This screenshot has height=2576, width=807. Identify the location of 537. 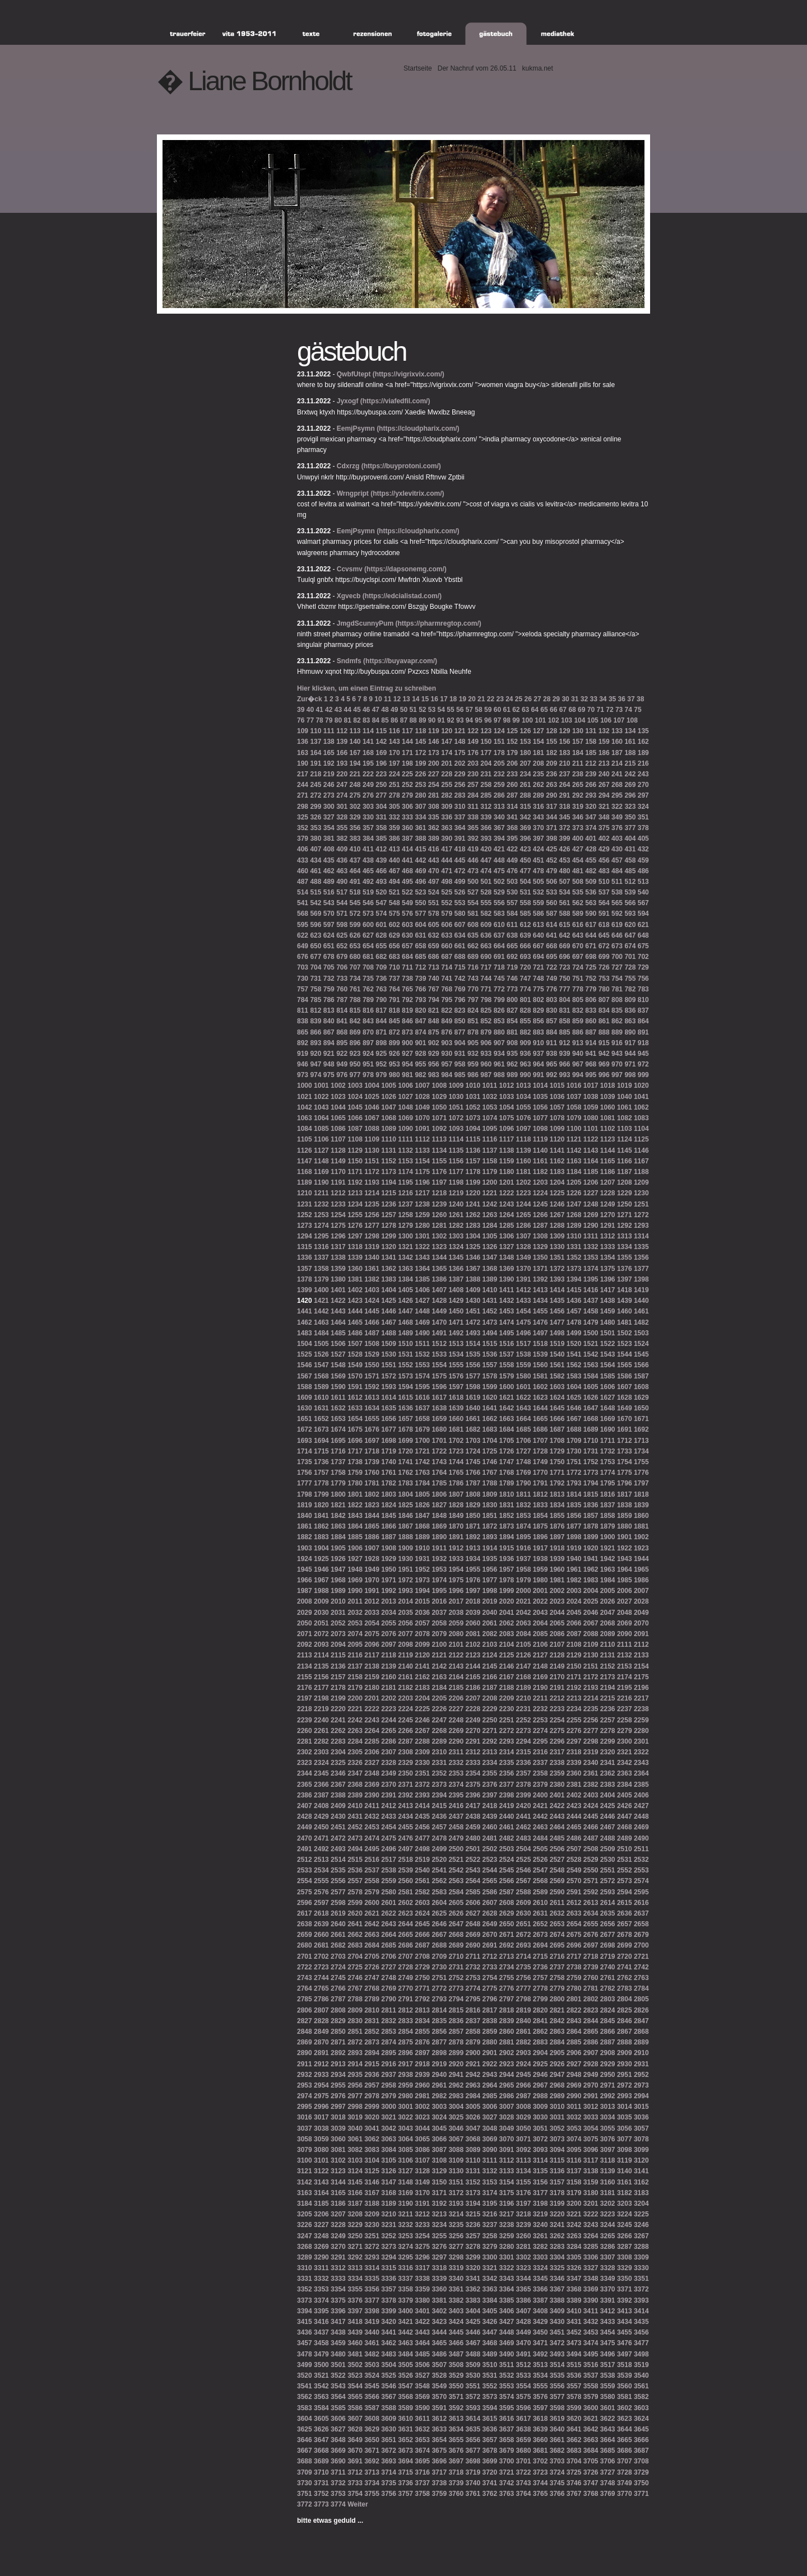
(604, 892).